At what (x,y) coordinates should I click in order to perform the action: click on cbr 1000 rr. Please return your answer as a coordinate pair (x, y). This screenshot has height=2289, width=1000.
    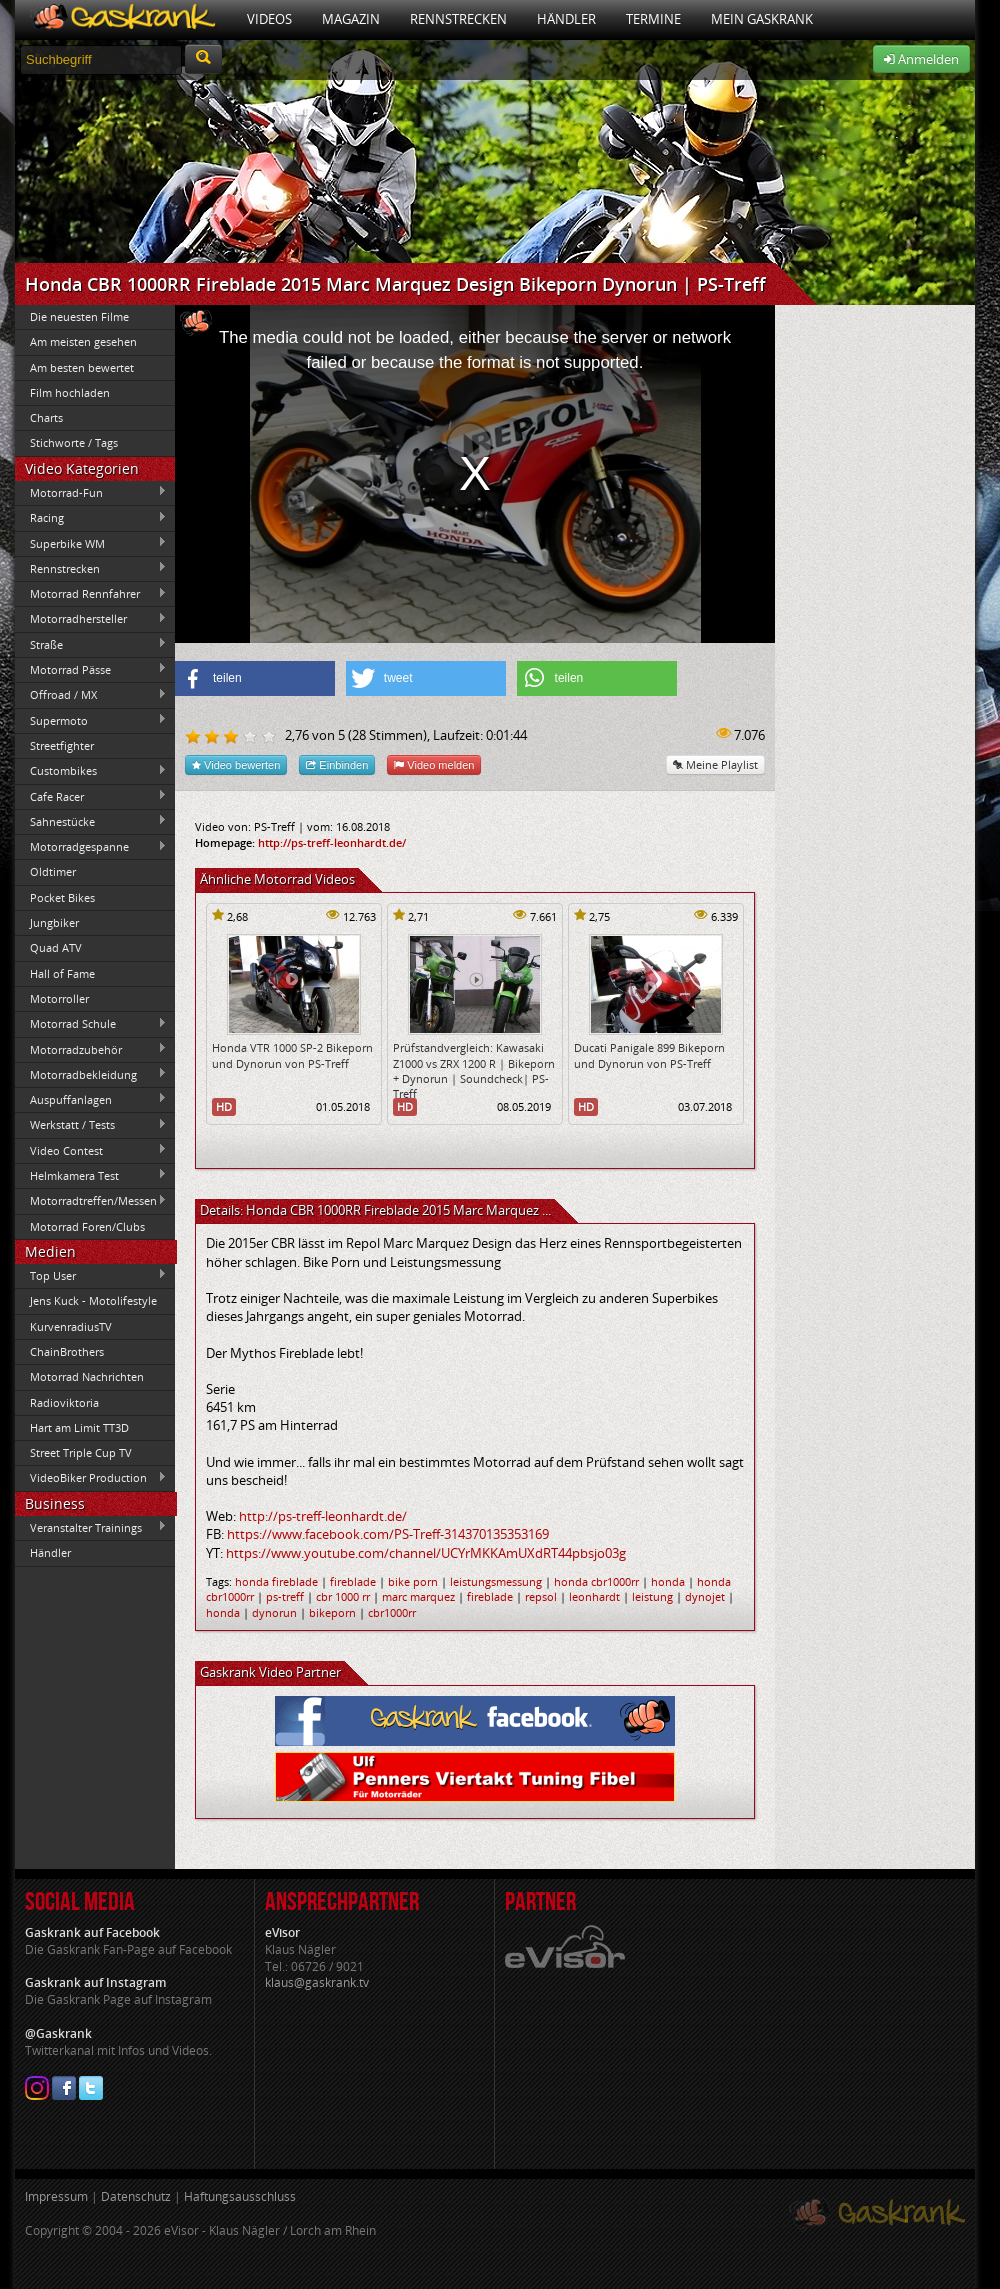
    Looking at the image, I should click on (343, 1596).